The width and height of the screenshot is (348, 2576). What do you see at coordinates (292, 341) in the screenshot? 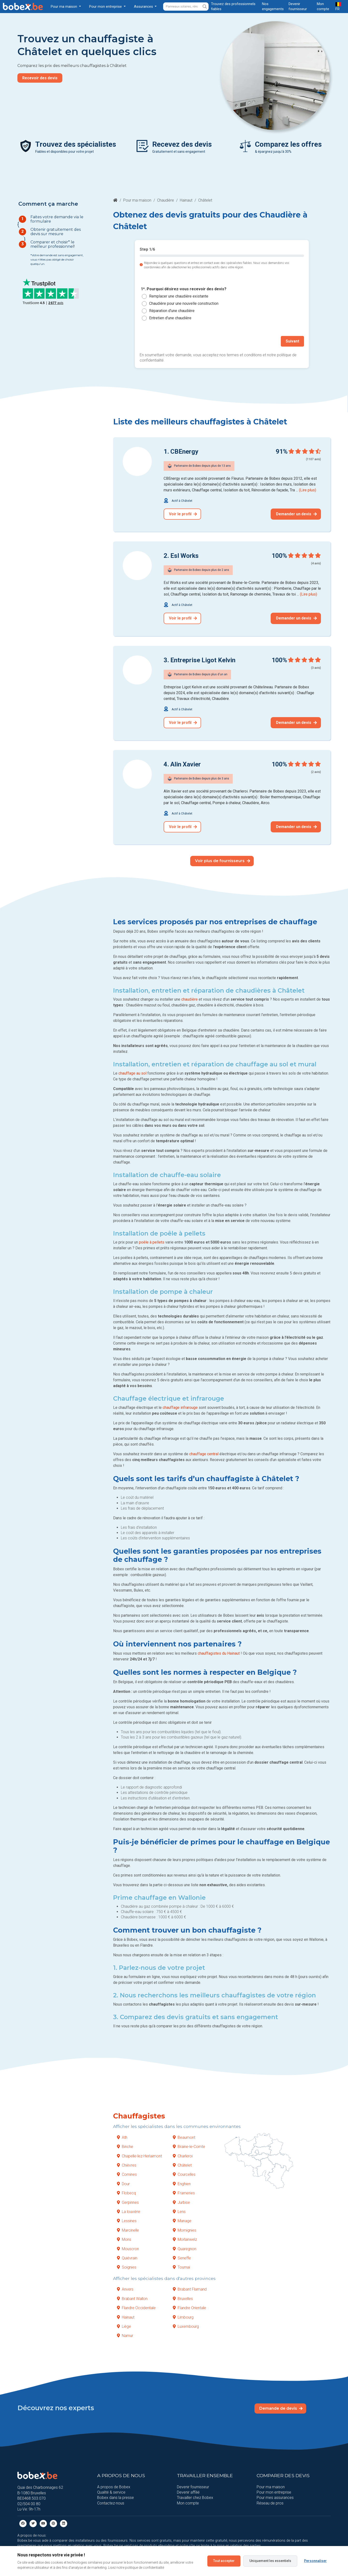
I see `Suivant` at bounding box center [292, 341].